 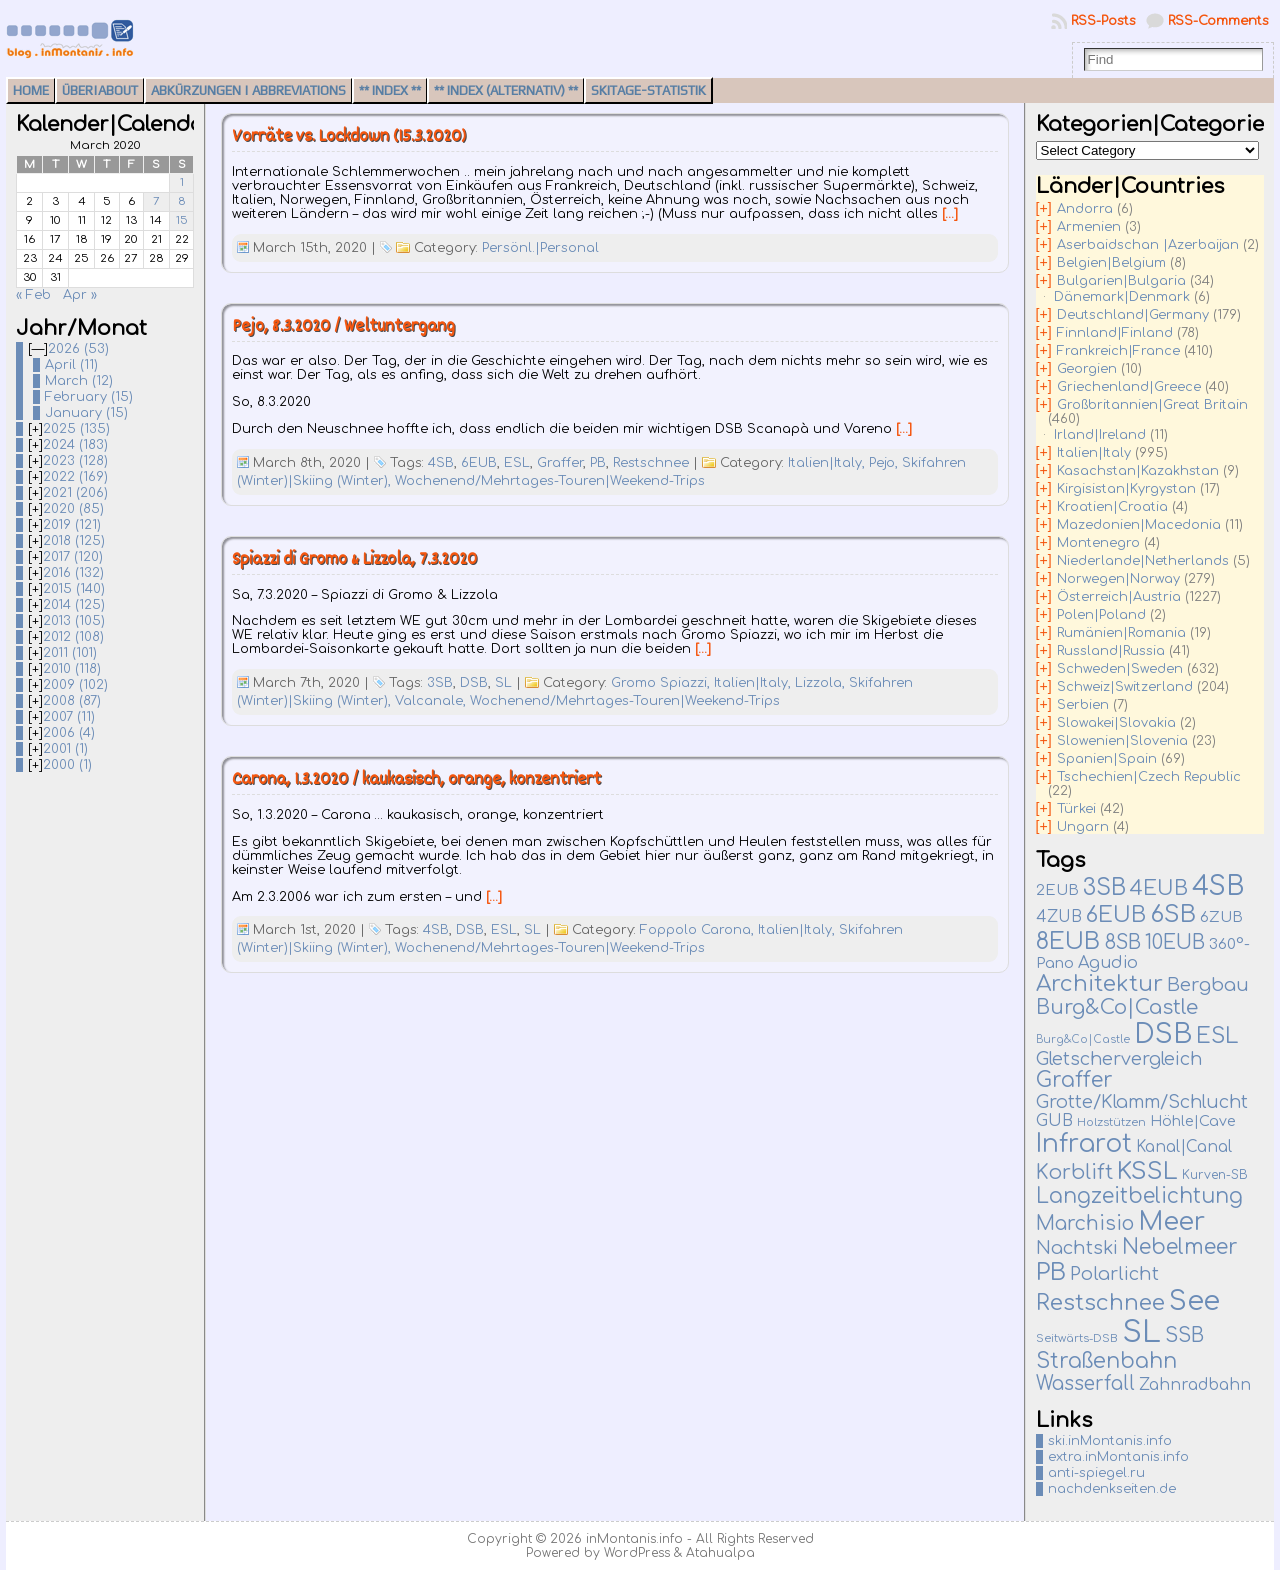 What do you see at coordinates (1152, 405) in the screenshot?
I see `Großbritannien|Great Britain` at bounding box center [1152, 405].